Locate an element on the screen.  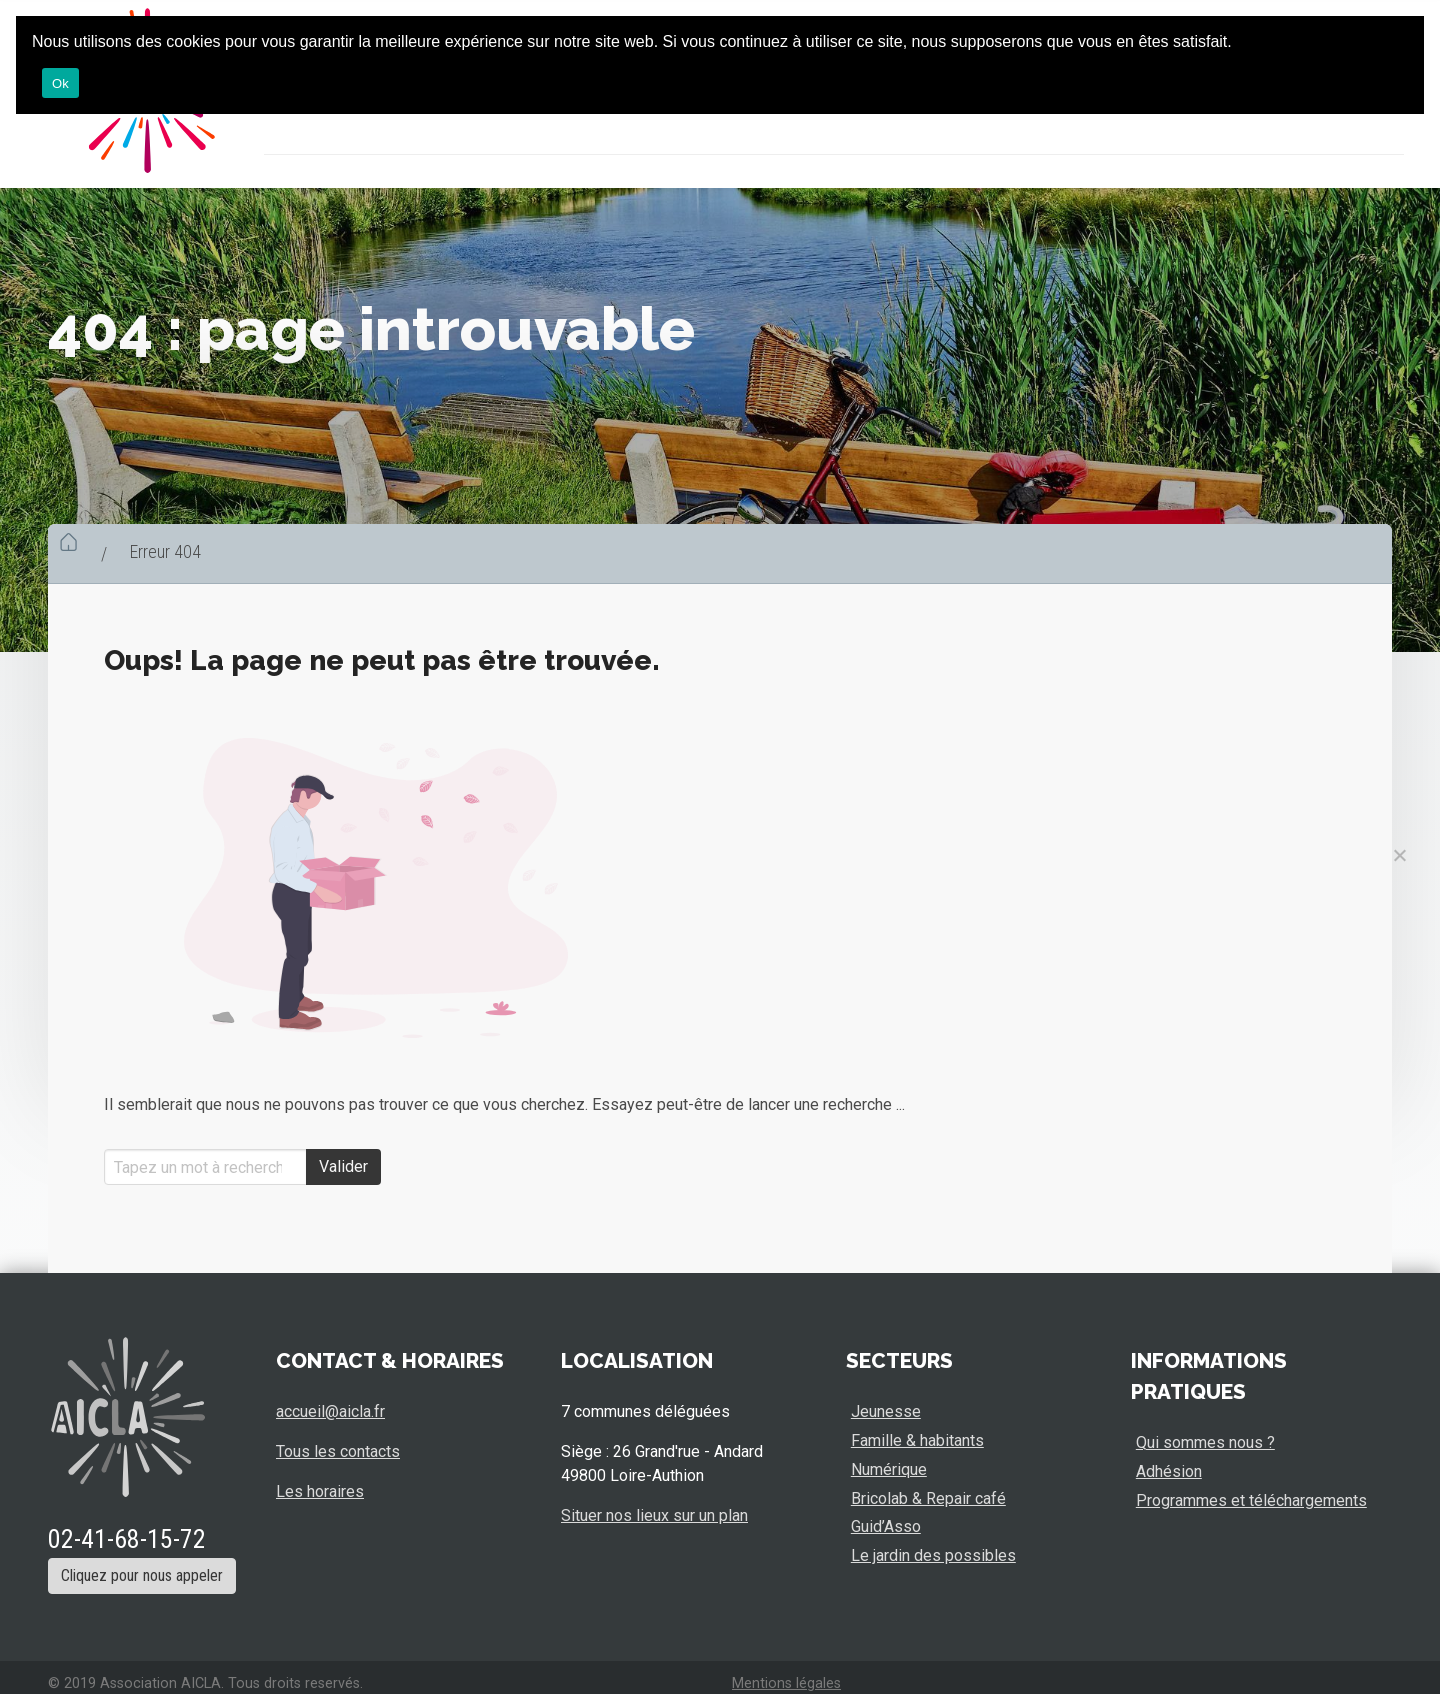
Ok is located at coordinates (60, 83).